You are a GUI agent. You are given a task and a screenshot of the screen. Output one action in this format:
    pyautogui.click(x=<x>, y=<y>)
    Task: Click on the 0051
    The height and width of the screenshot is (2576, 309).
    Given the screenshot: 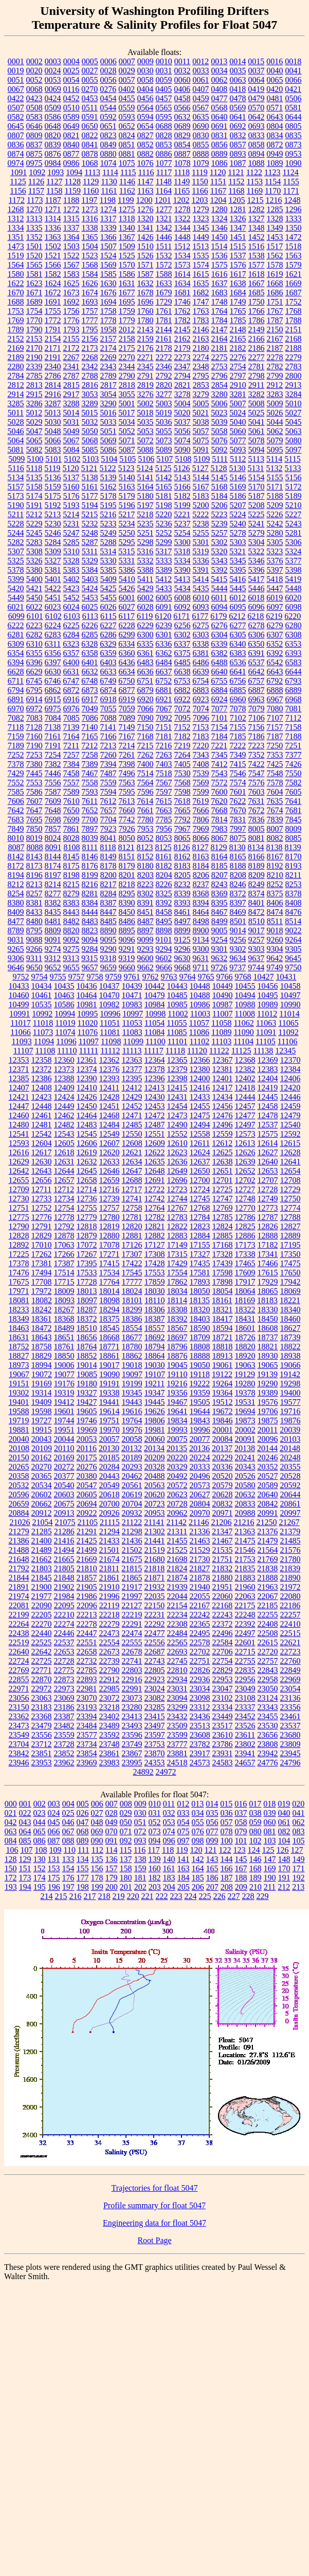 What is the action you would take?
    pyautogui.click(x=16, y=80)
    